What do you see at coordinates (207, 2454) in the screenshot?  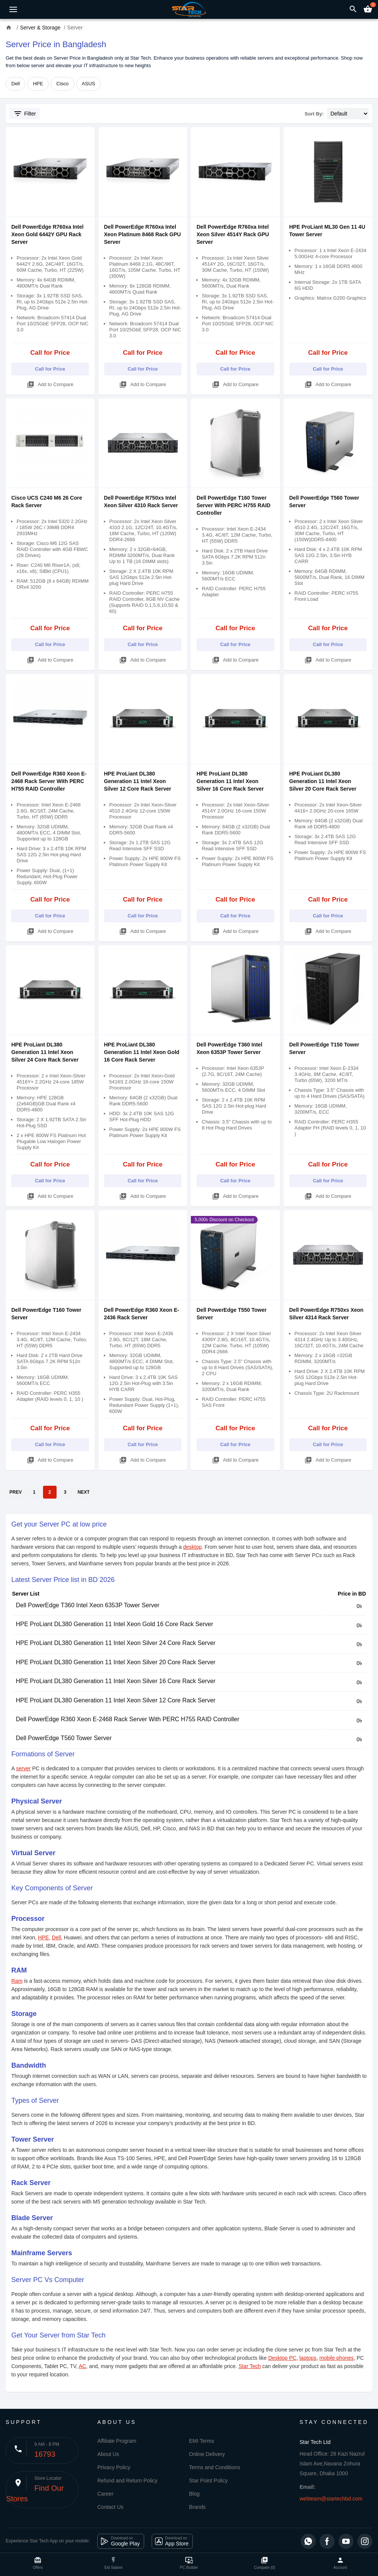 I see `Online Delivery` at bounding box center [207, 2454].